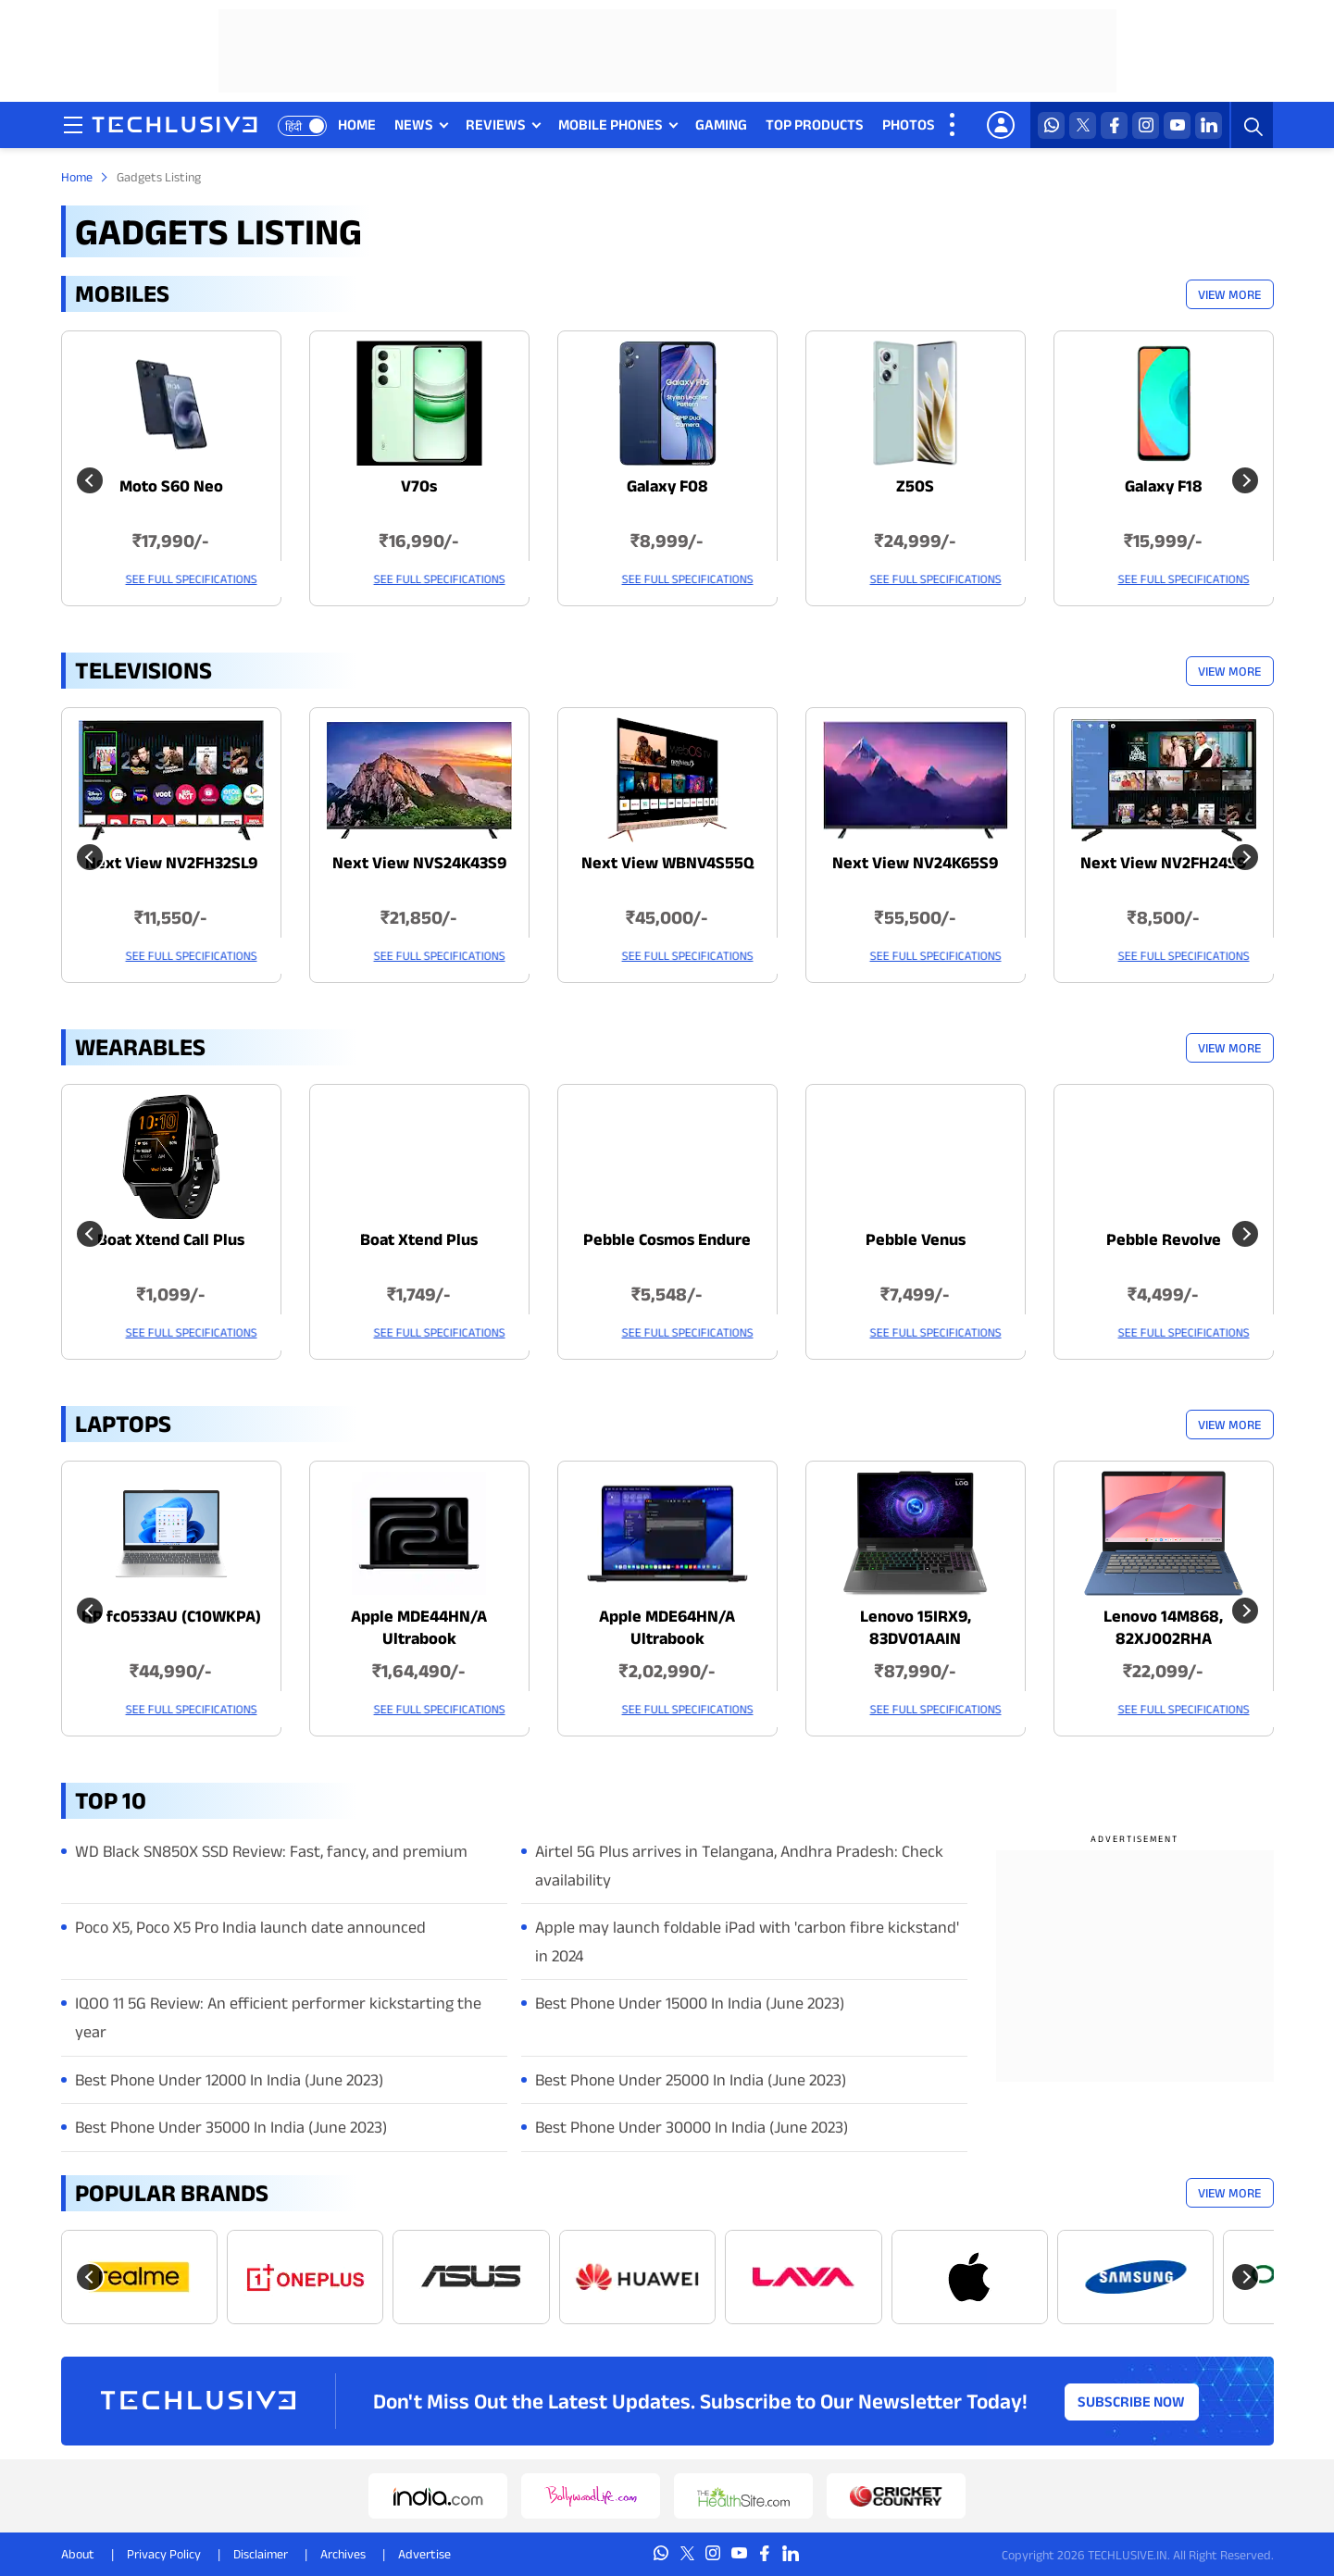 The width and height of the screenshot is (1334, 2576). Describe the element at coordinates (171, 845) in the screenshot. I see `[techlusive.in Latest Televisions]` at that location.